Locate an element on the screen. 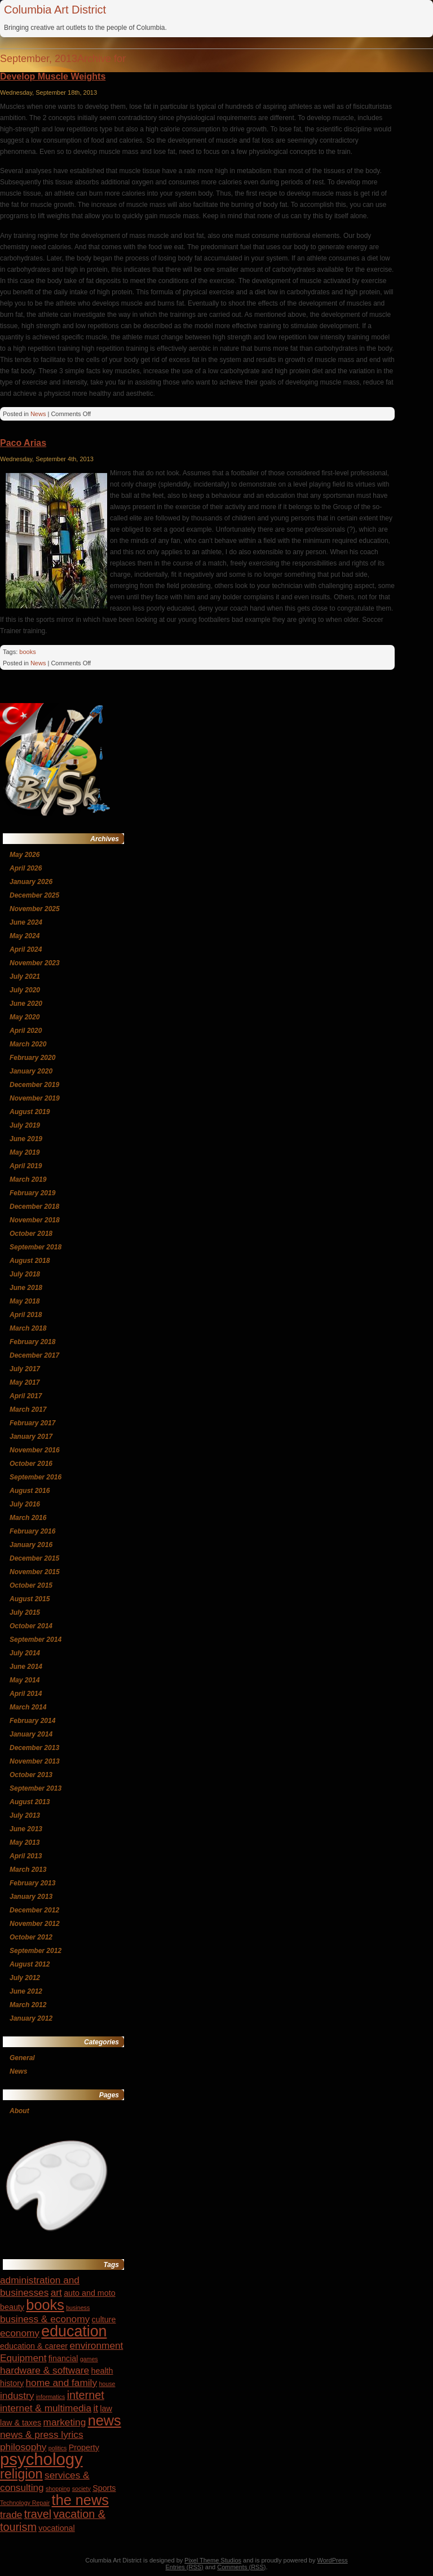 This screenshot has height=2576, width=433. January 2016 is located at coordinates (31, 1545).